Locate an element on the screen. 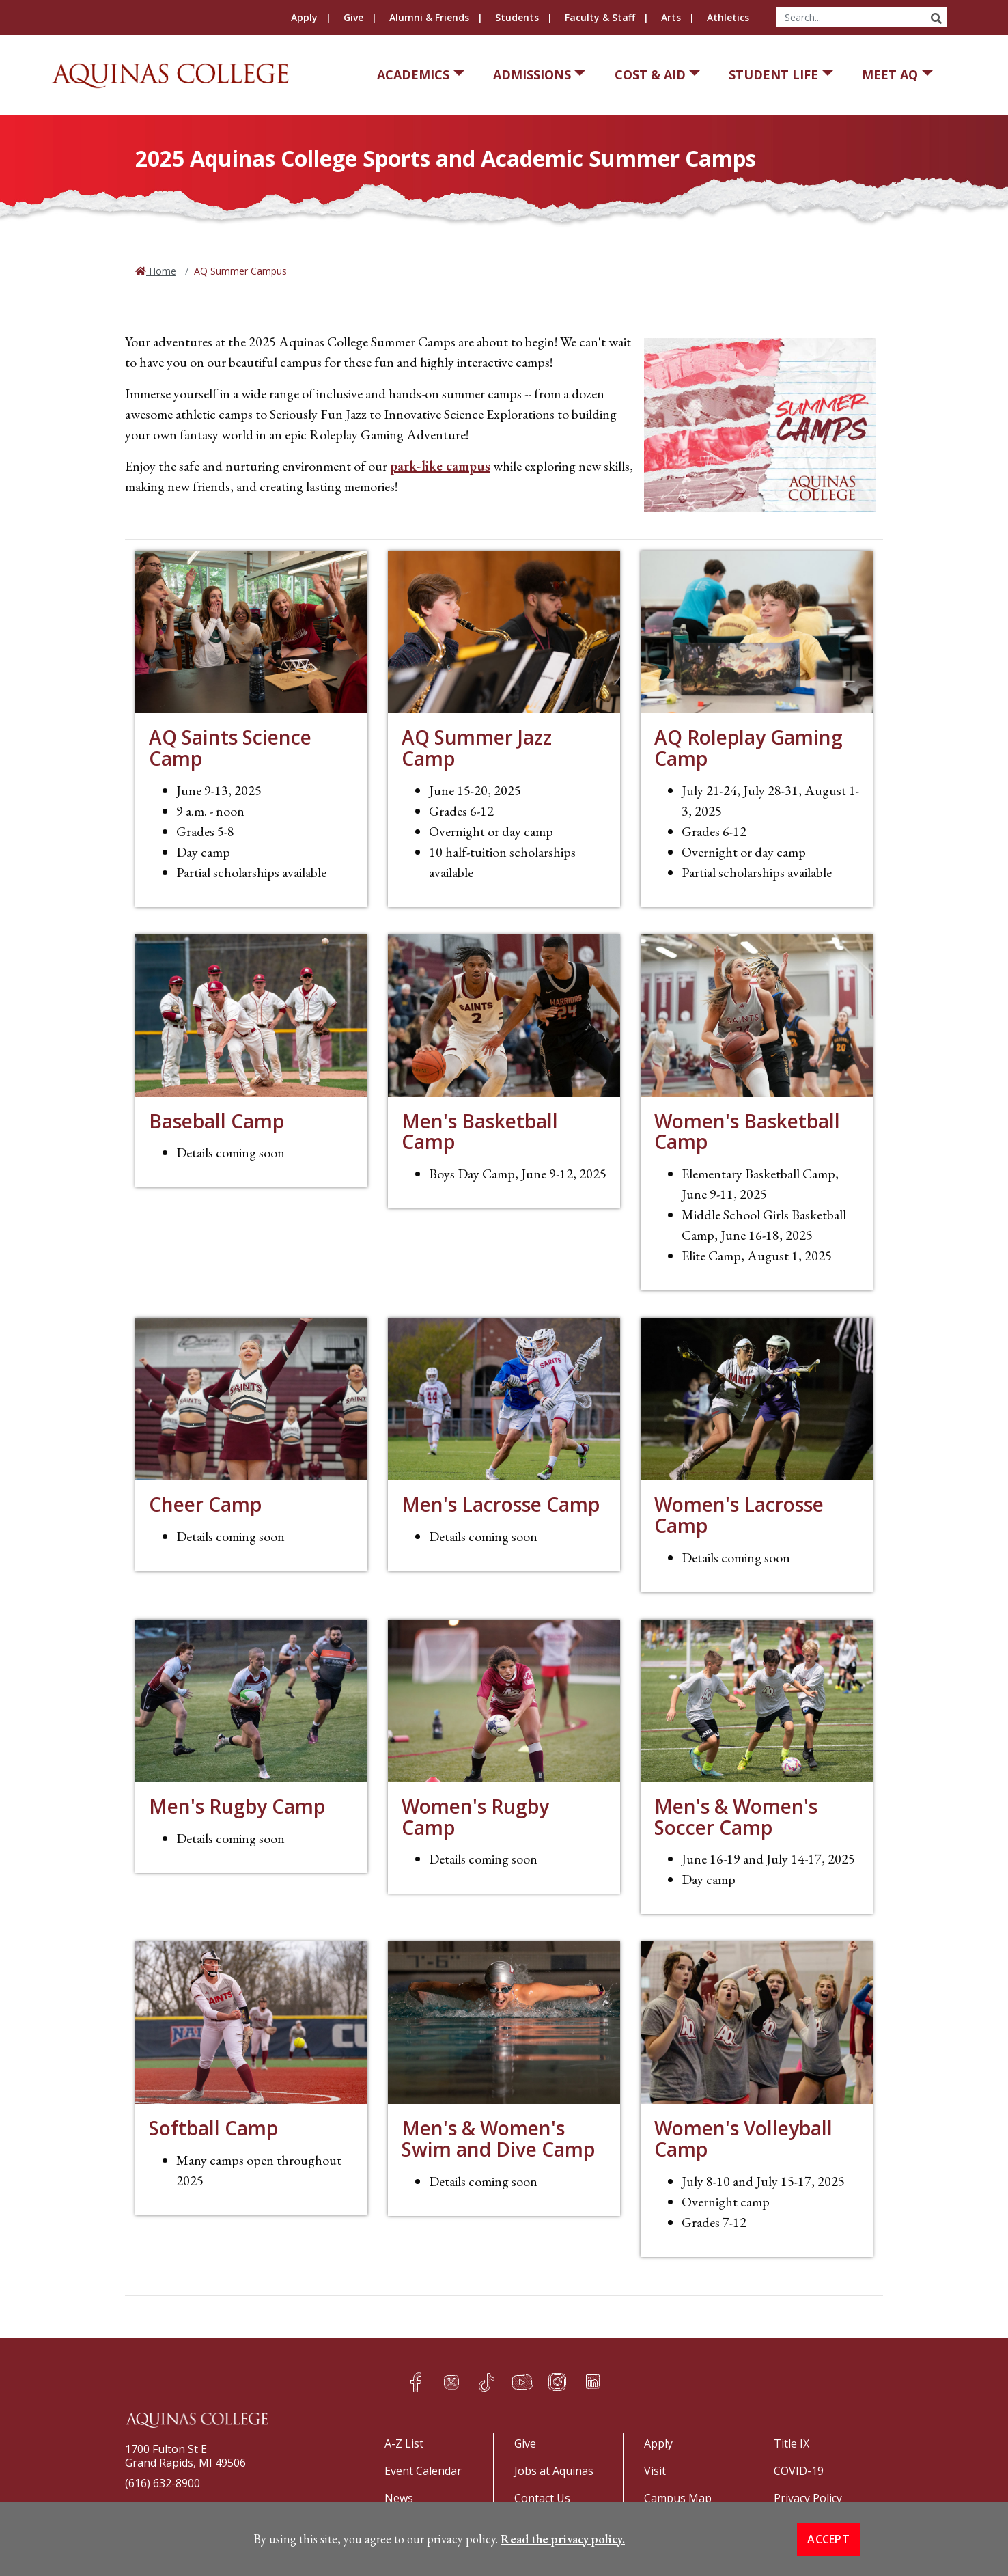 The height and width of the screenshot is (2576, 1008). Men's Rugby Camp is located at coordinates (237, 1806).